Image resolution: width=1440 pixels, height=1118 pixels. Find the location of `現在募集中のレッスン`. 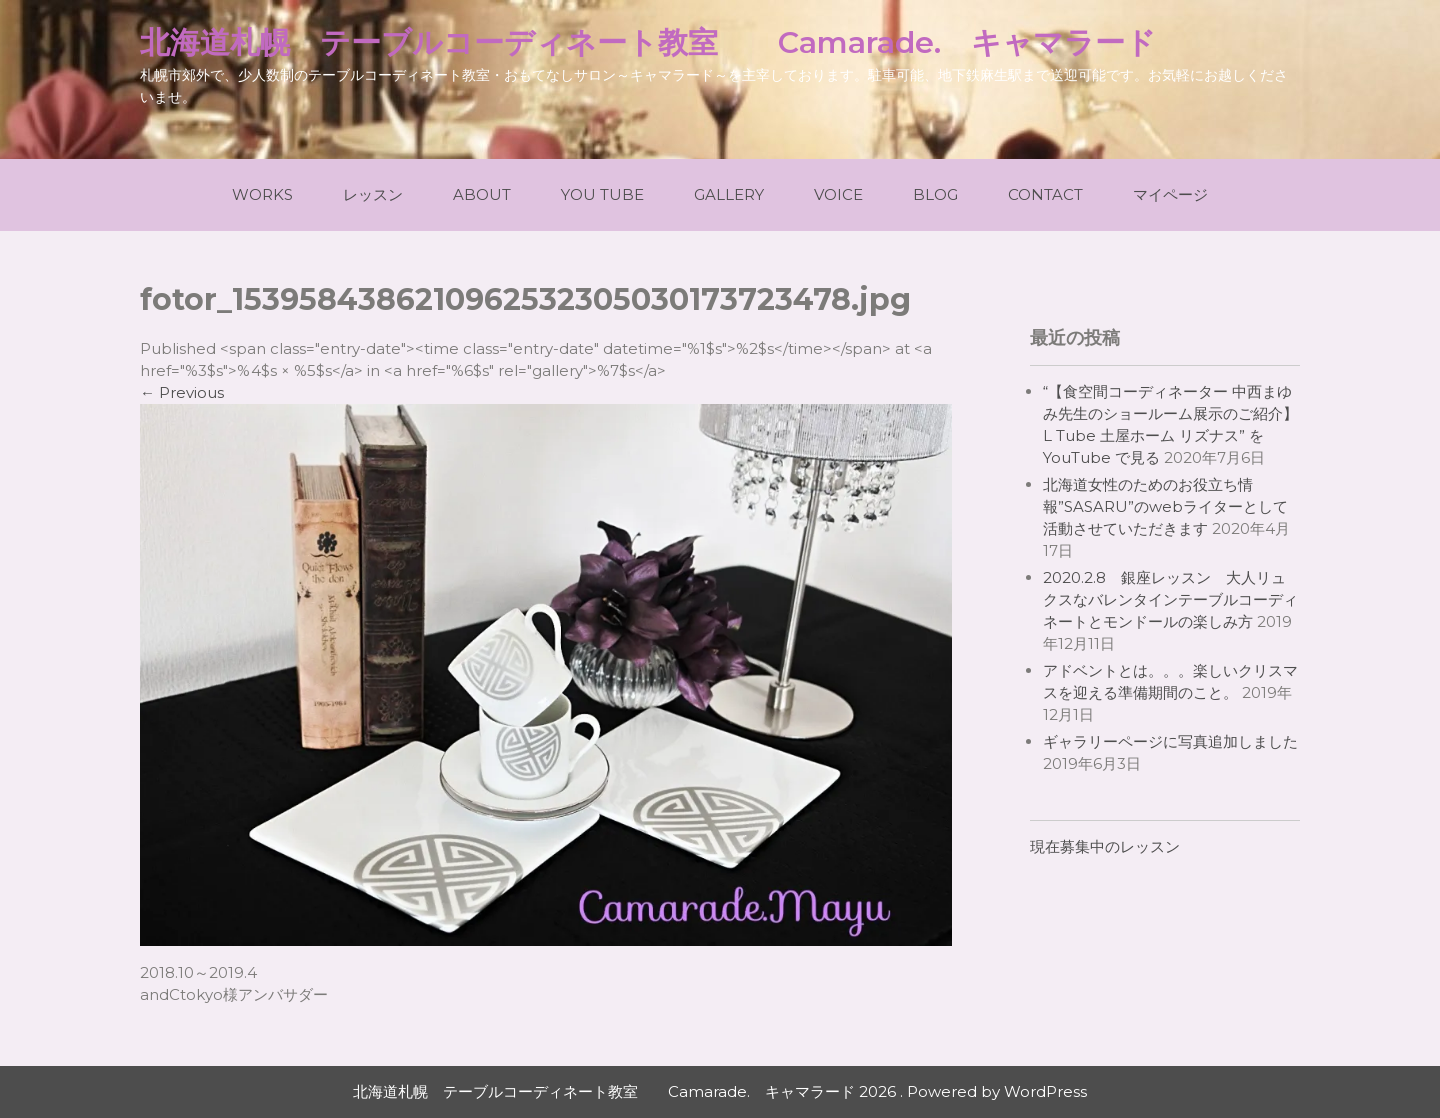

現在募集中のレッスン is located at coordinates (1105, 846).